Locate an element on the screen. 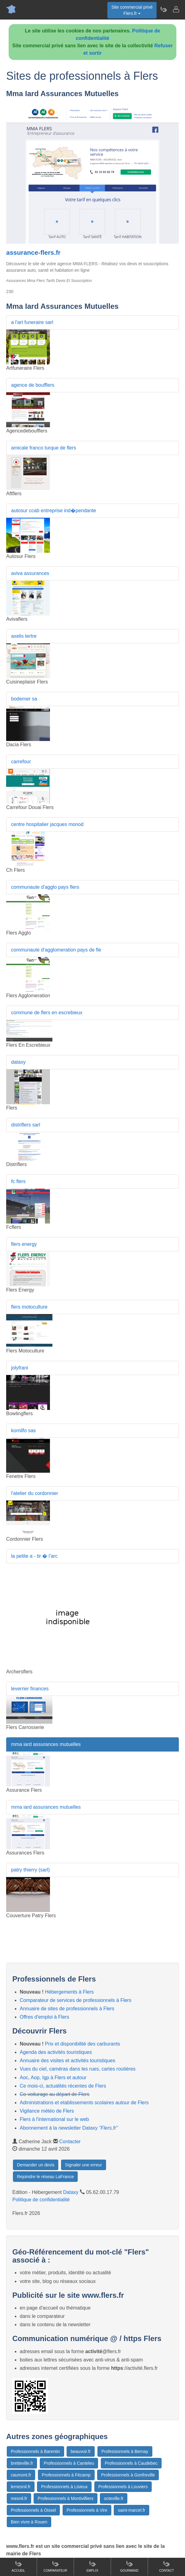  fc flers is located at coordinates (18, 1181).